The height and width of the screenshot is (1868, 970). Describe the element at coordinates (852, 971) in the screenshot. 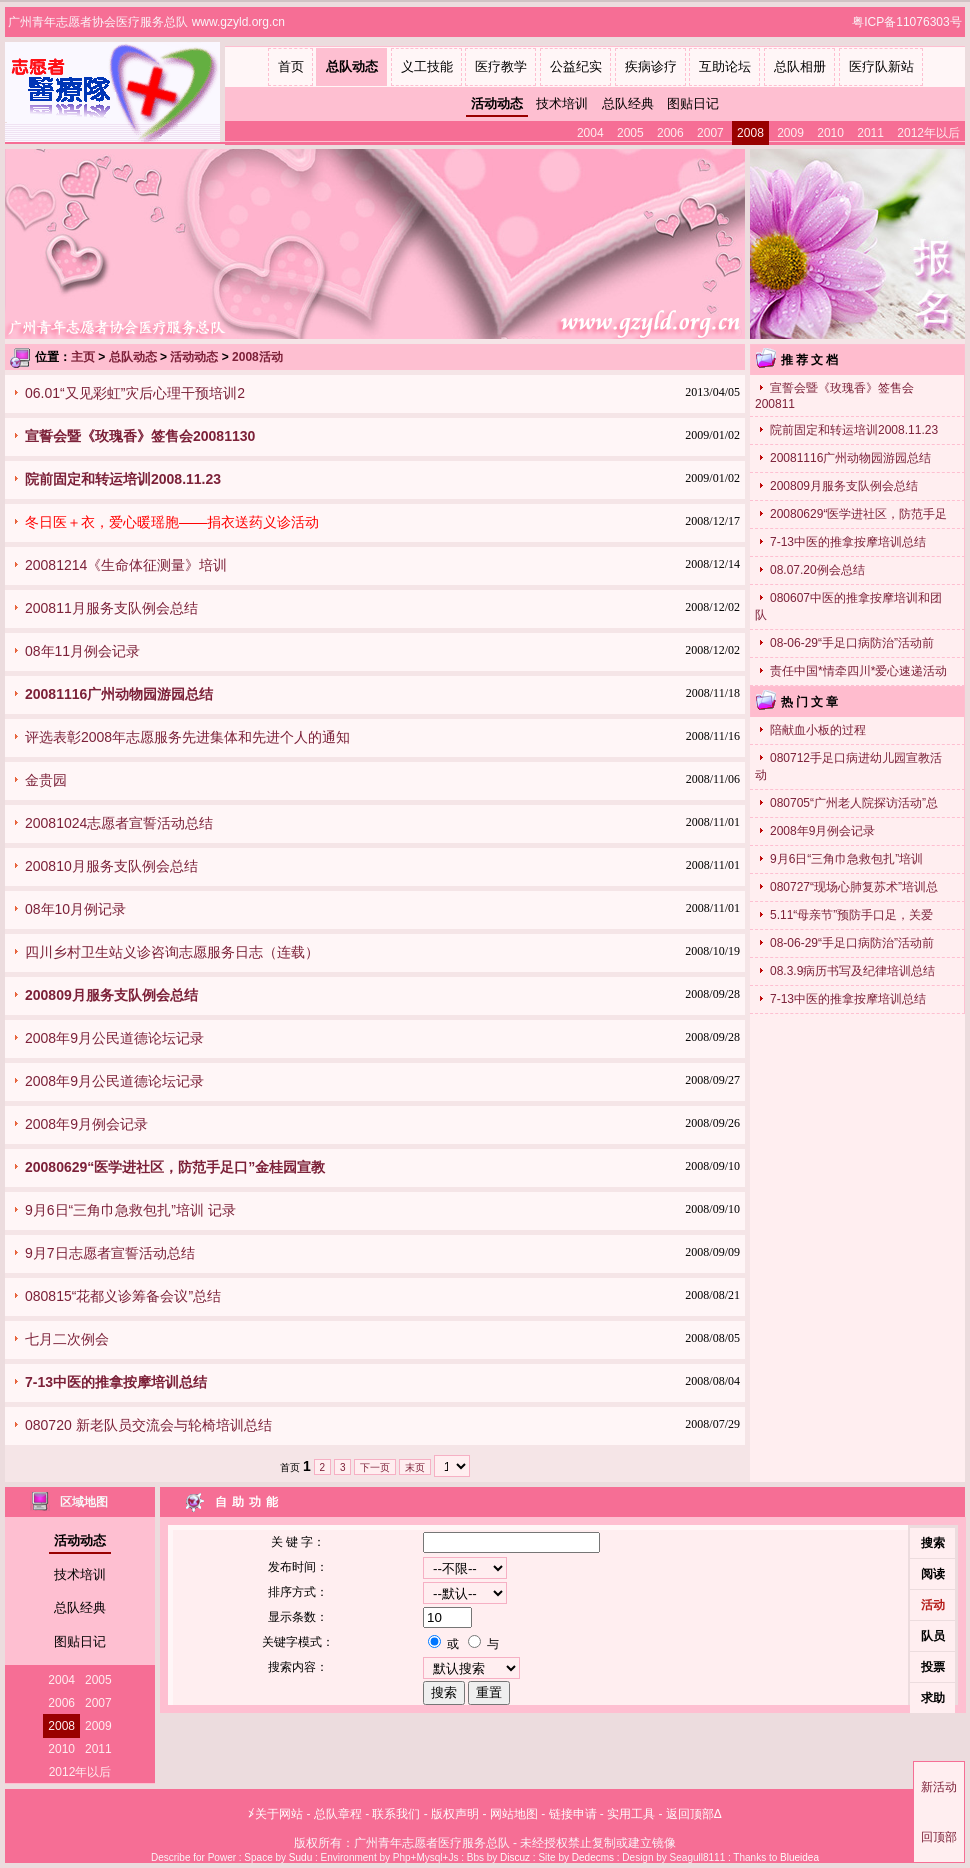

I see `08.3.9病历书写及纪律培训总结` at that location.